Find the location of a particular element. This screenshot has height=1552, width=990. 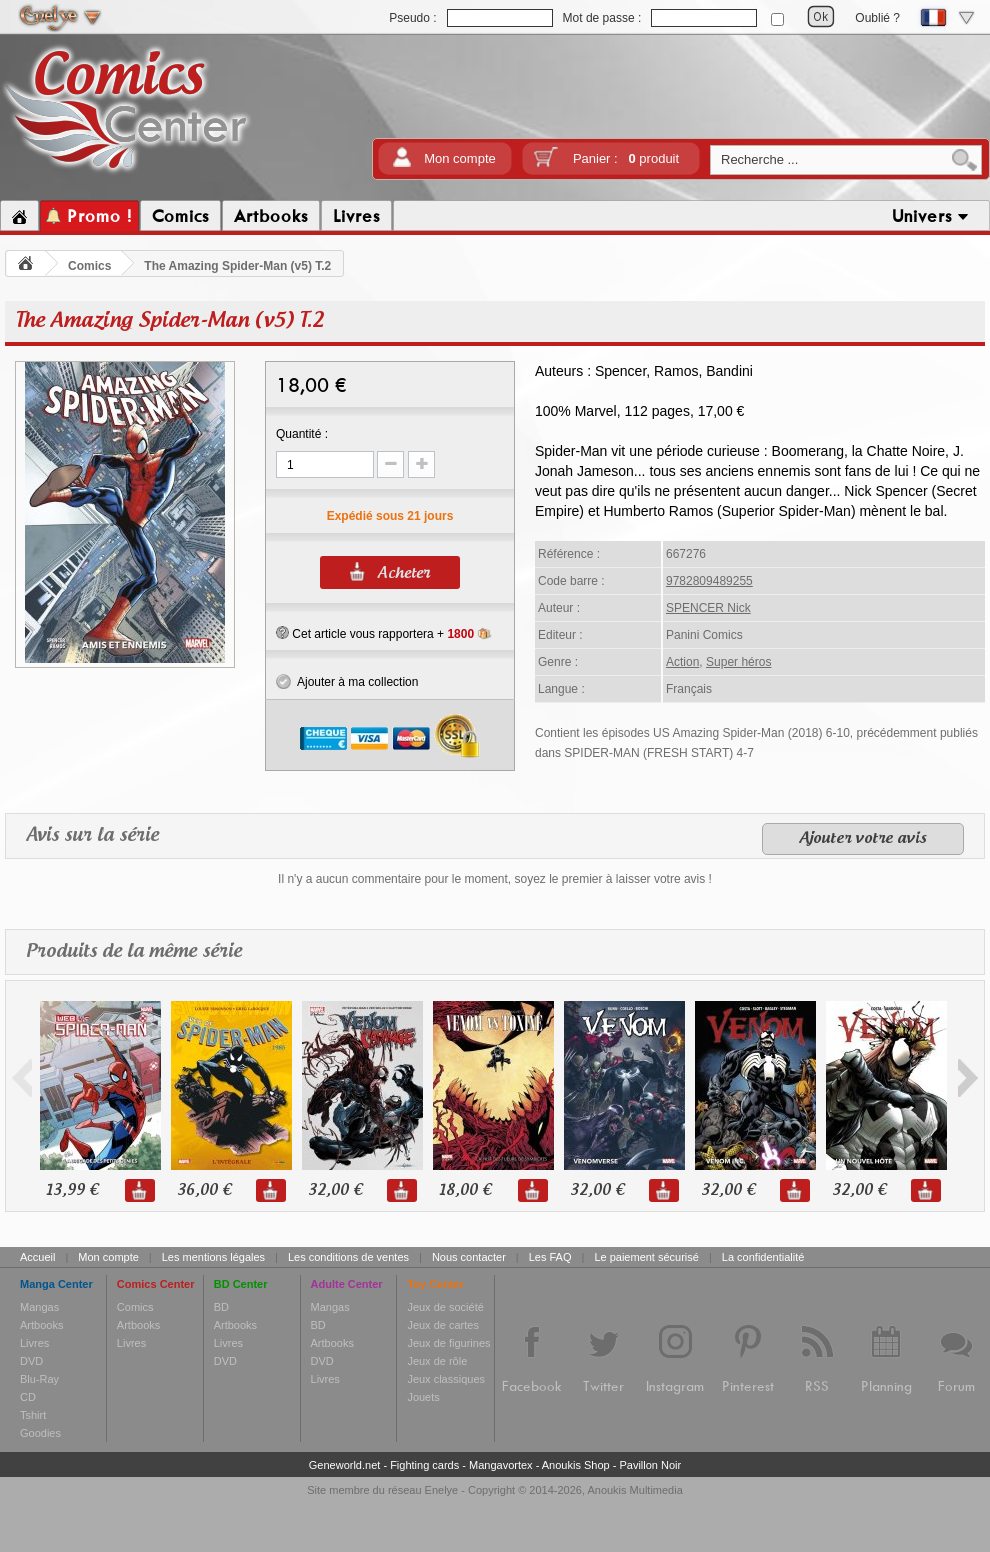

Tshirt is located at coordinates (33, 1415).